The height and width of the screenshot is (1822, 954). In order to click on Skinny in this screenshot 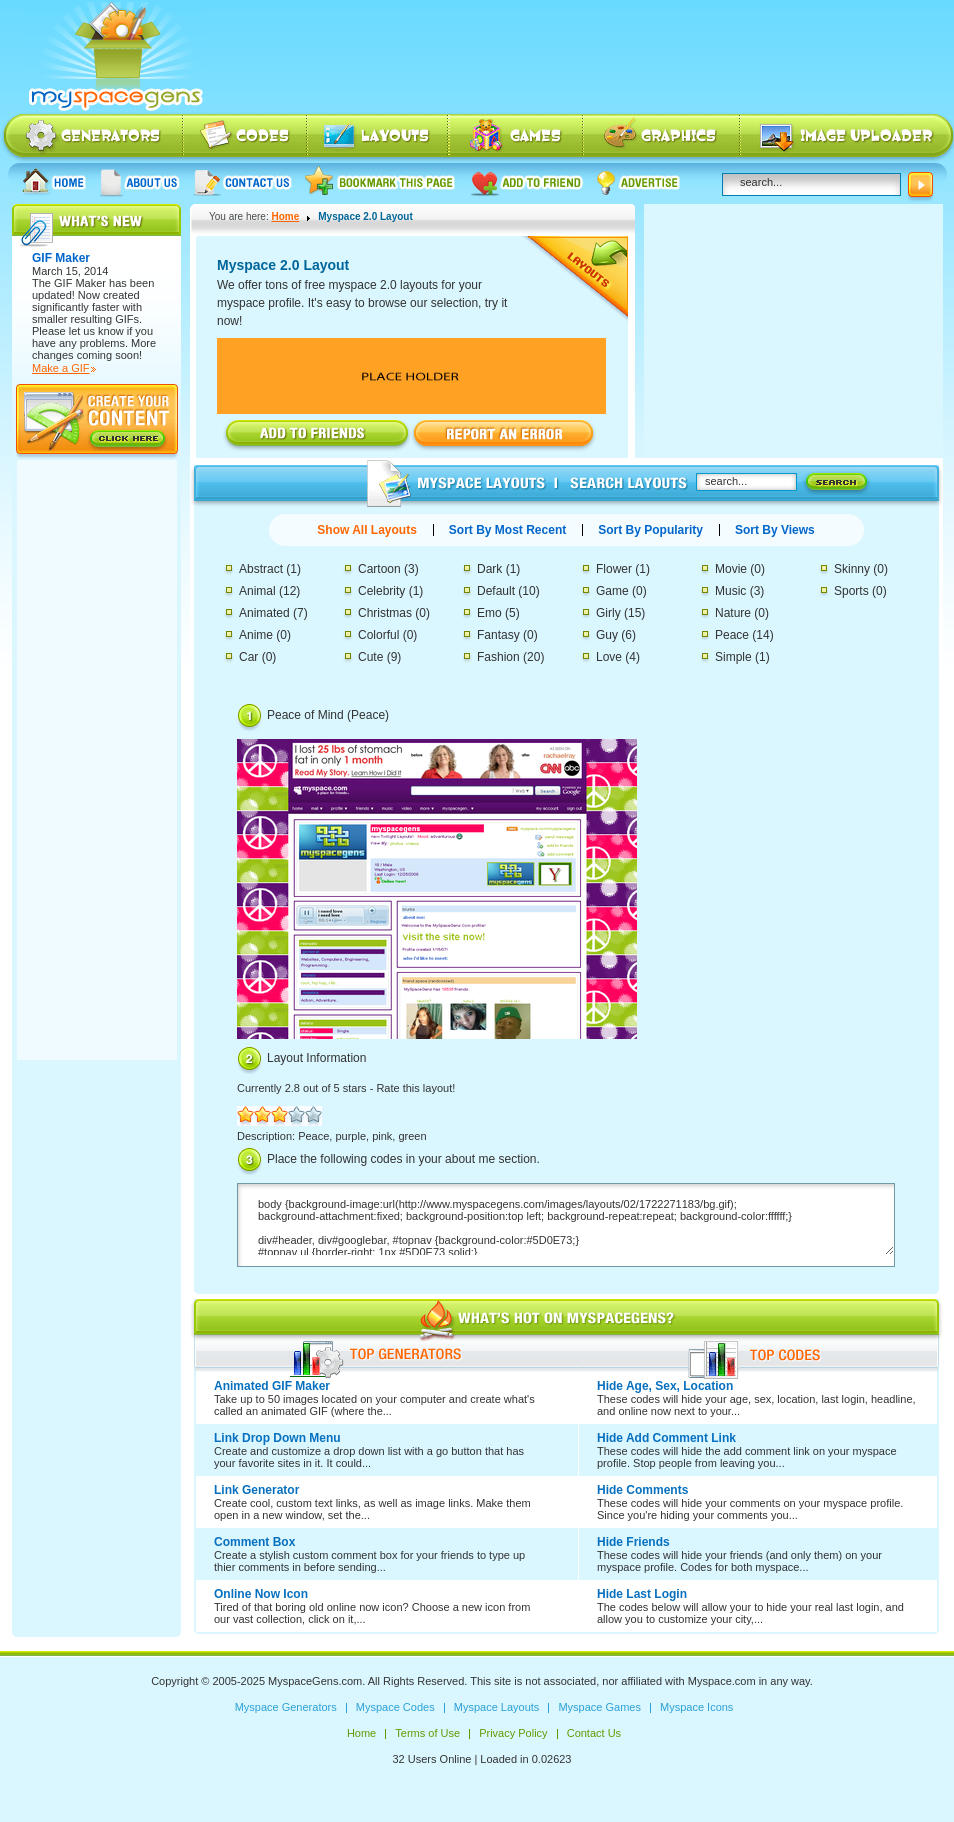, I will do `click(852, 569)`.